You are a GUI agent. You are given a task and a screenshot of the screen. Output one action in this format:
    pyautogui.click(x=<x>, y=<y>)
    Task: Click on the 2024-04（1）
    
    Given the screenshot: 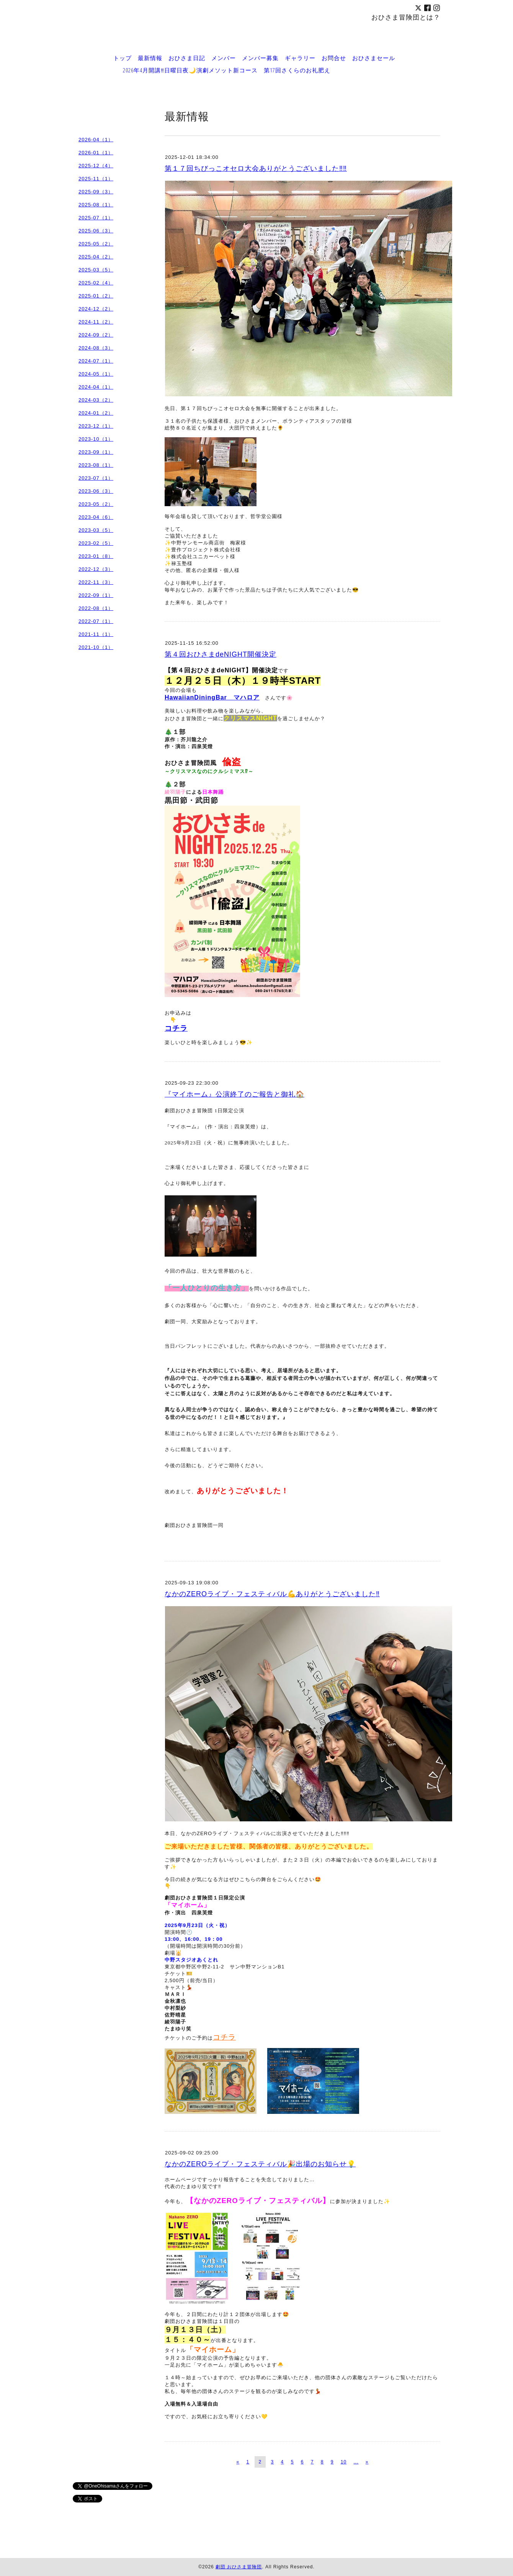 What is the action you would take?
    pyautogui.click(x=95, y=387)
    